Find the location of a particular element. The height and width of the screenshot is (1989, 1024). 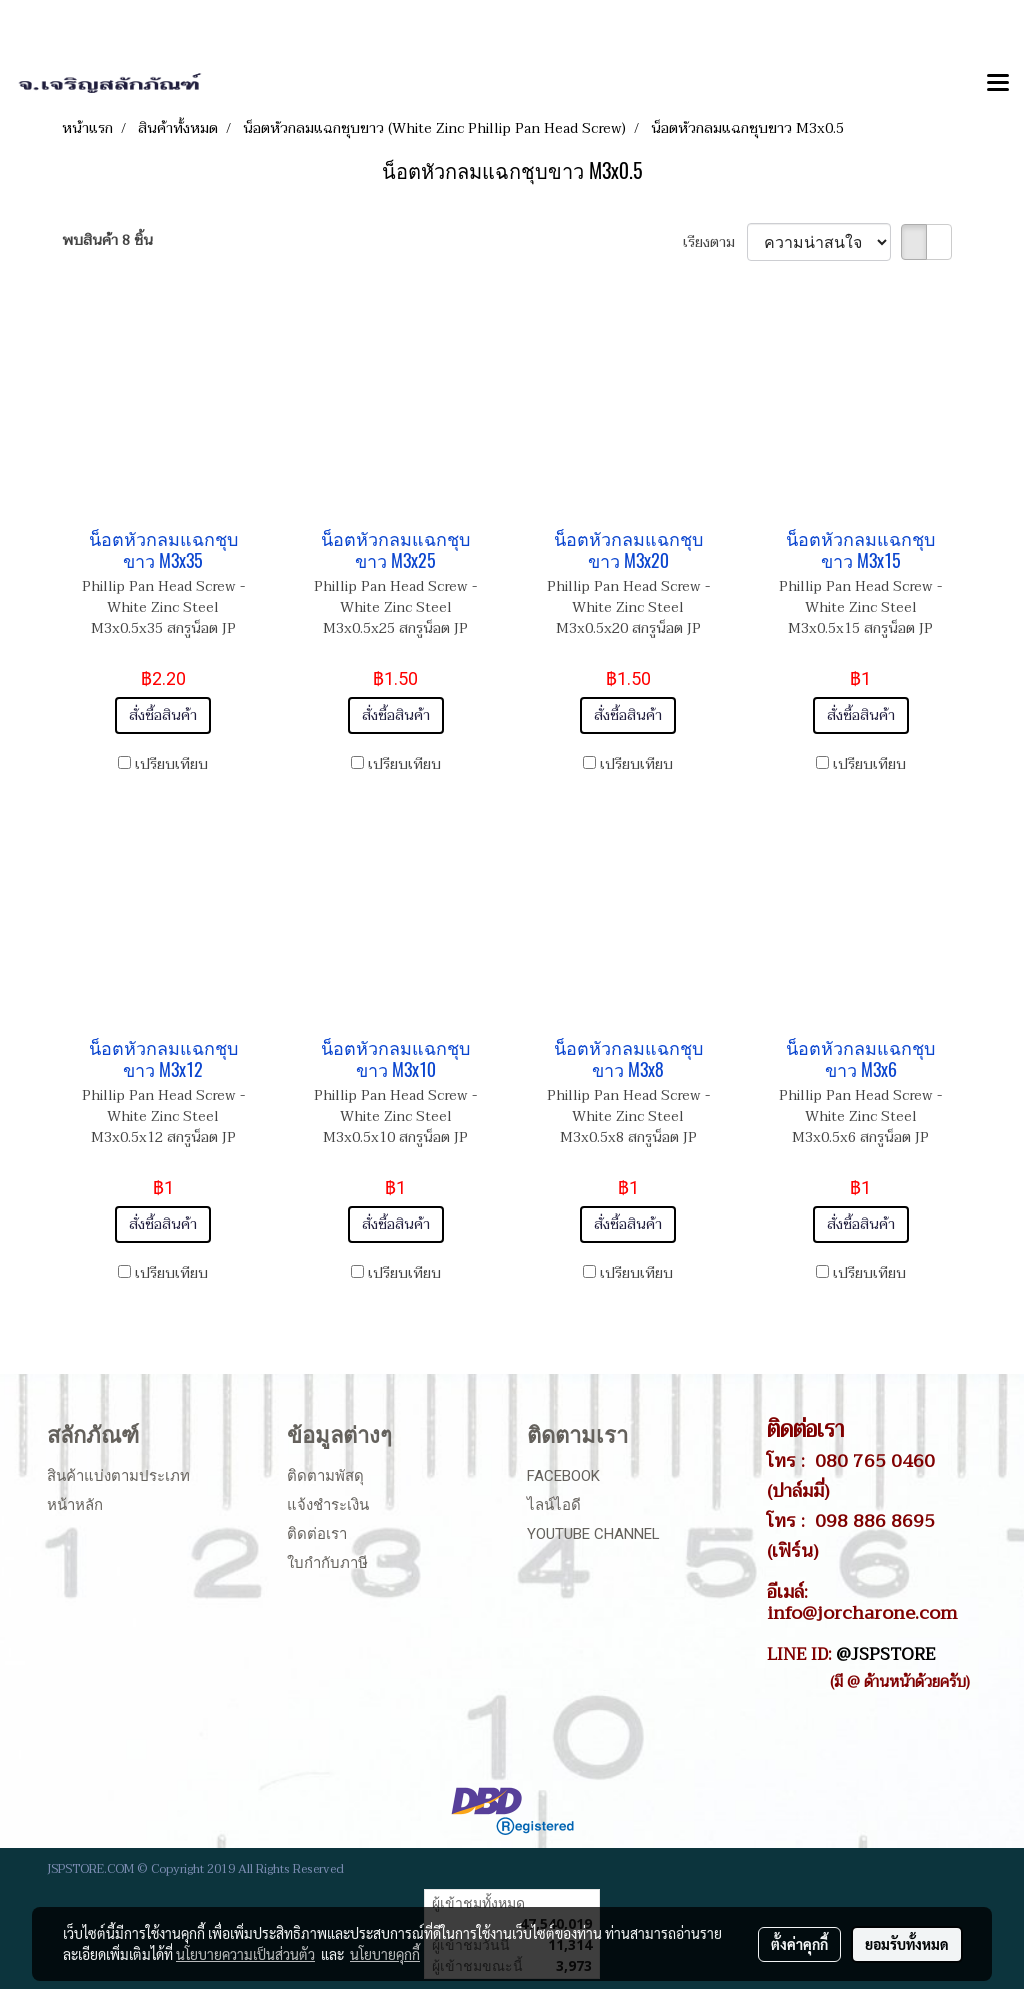

ติดต่อเรา is located at coordinates (317, 1534).